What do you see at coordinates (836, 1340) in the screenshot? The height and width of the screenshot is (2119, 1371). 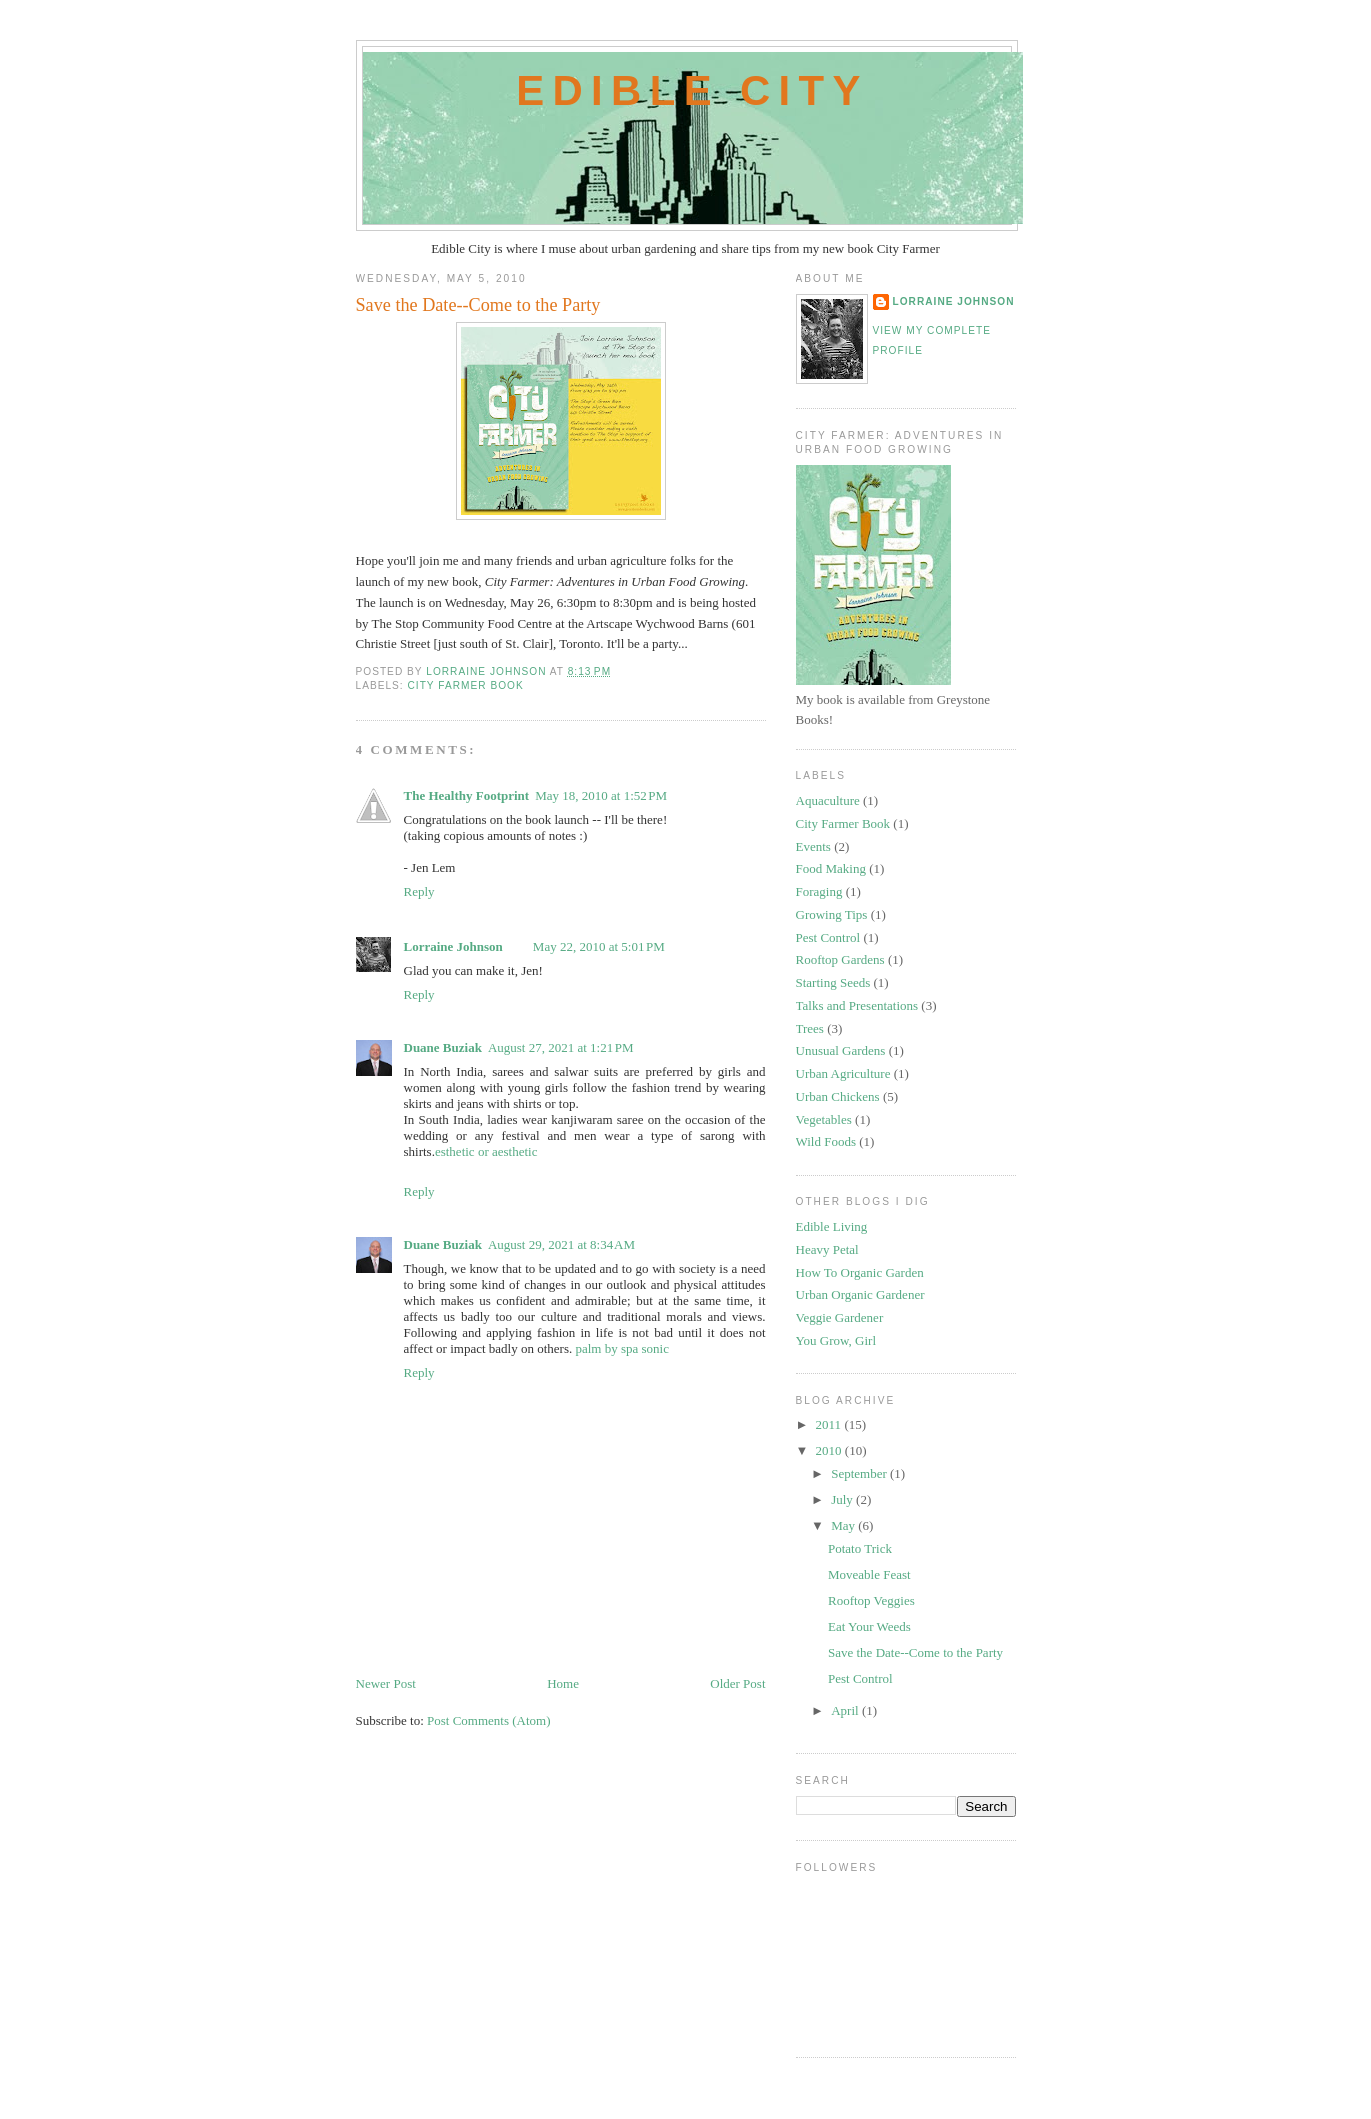 I see `You Grow, Girl` at bounding box center [836, 1340].